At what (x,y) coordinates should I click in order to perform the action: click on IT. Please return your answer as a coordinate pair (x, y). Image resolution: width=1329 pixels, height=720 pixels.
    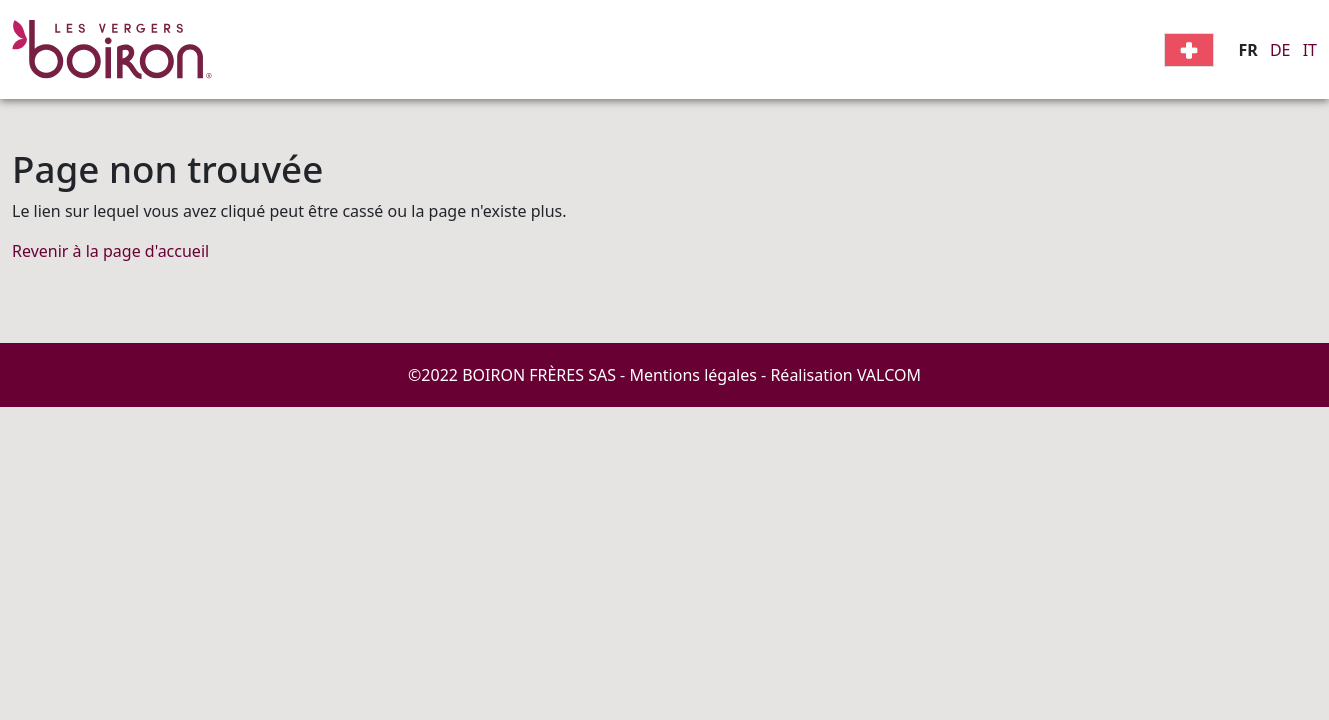
    Looking at the image, I should click on (1310, 50).